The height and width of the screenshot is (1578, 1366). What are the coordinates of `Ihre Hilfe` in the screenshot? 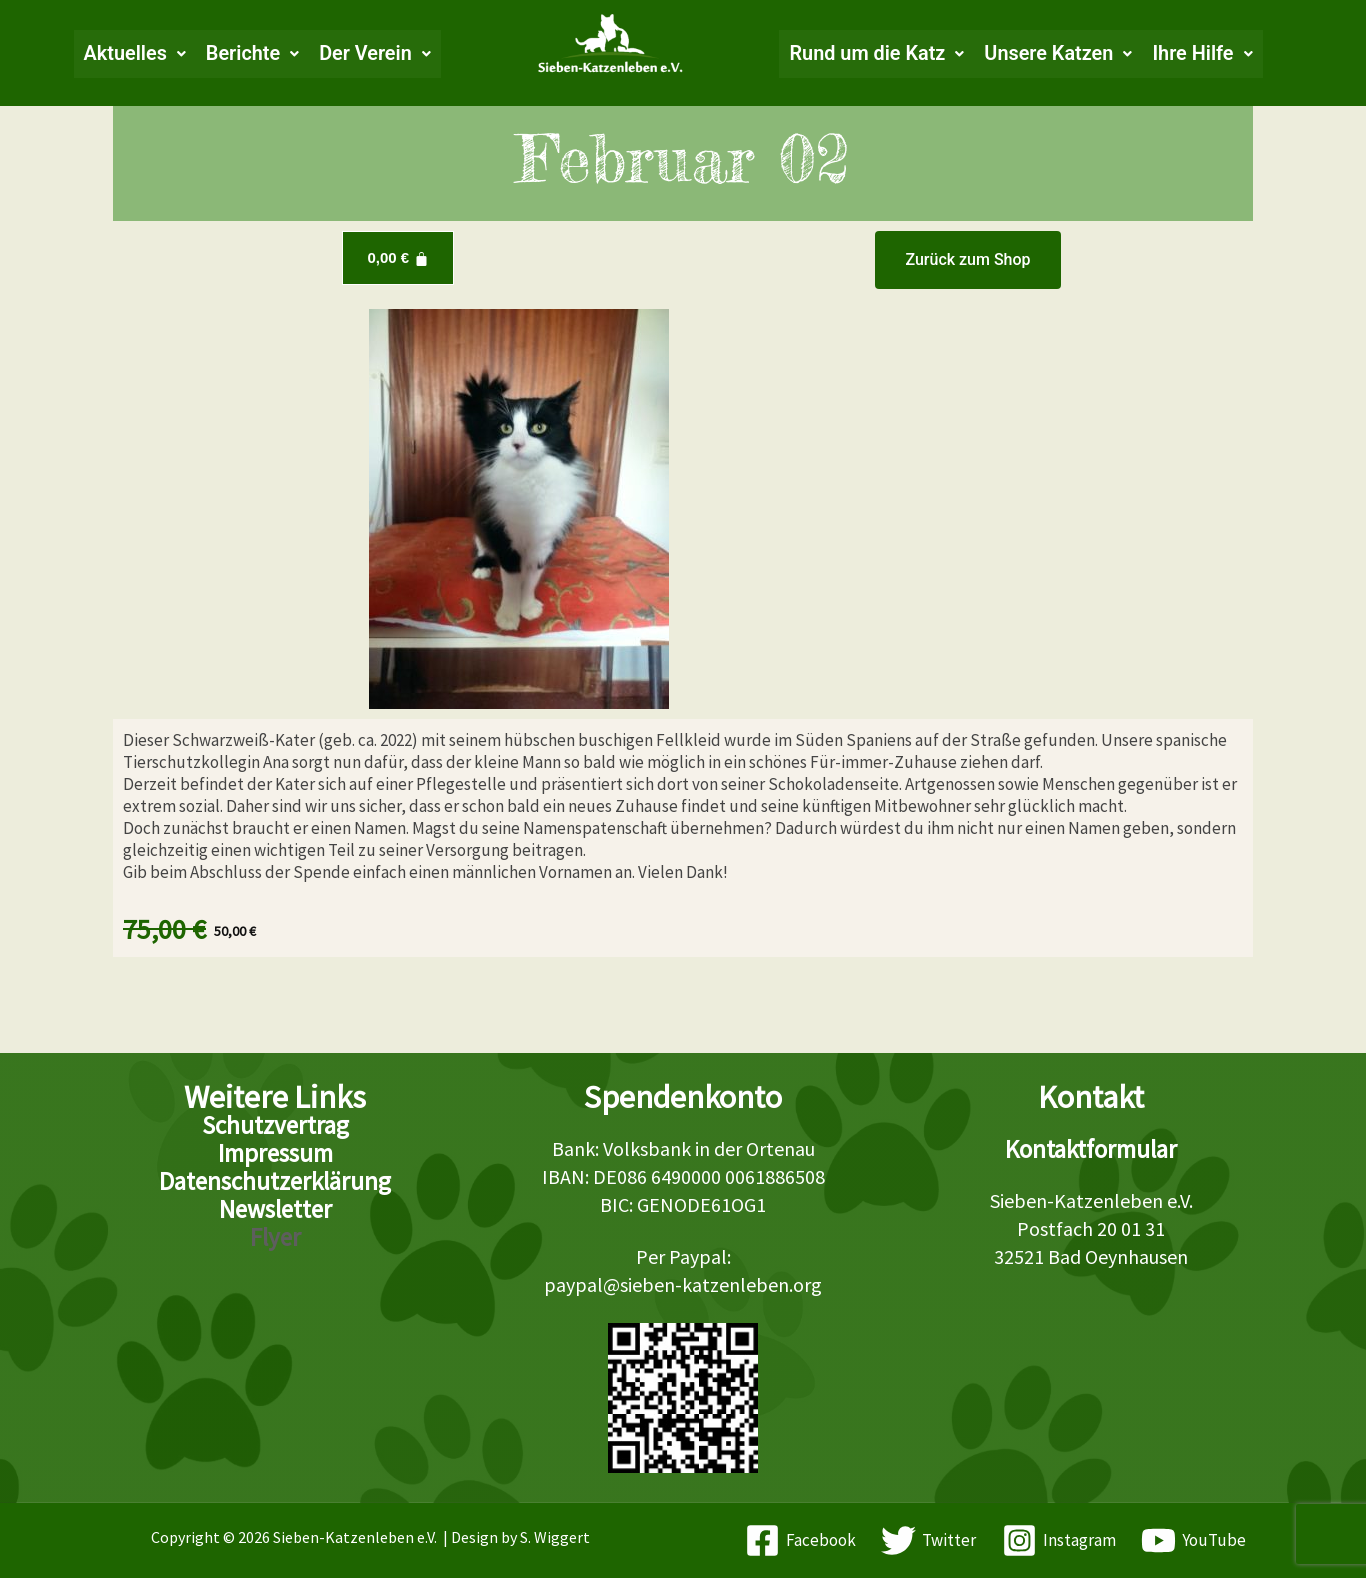 It's located at (1205, 54).